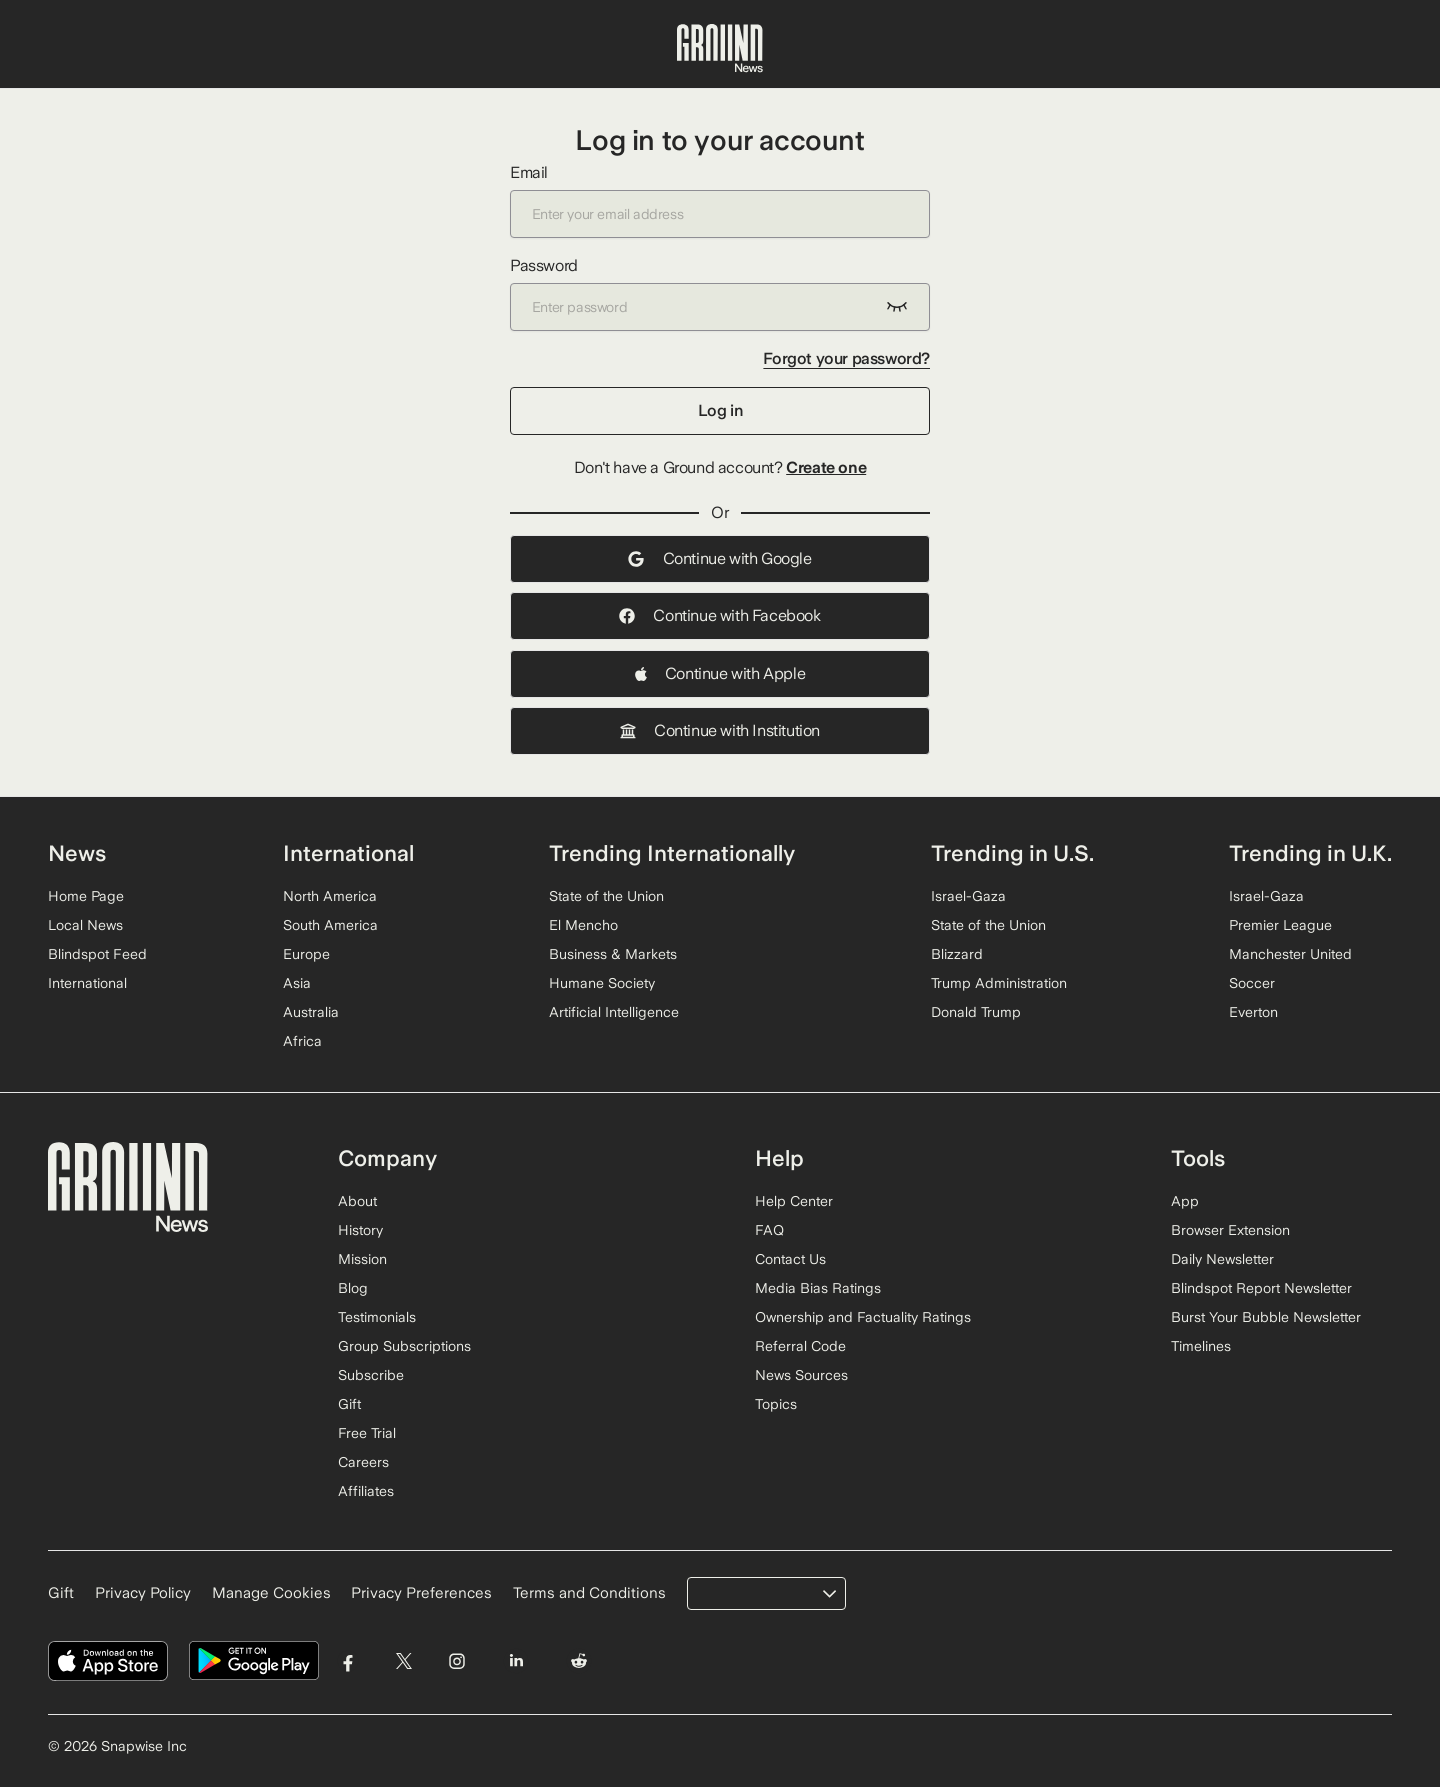  I want to click on [Visit Ground News on LinkedIn], so click(515, 1661).